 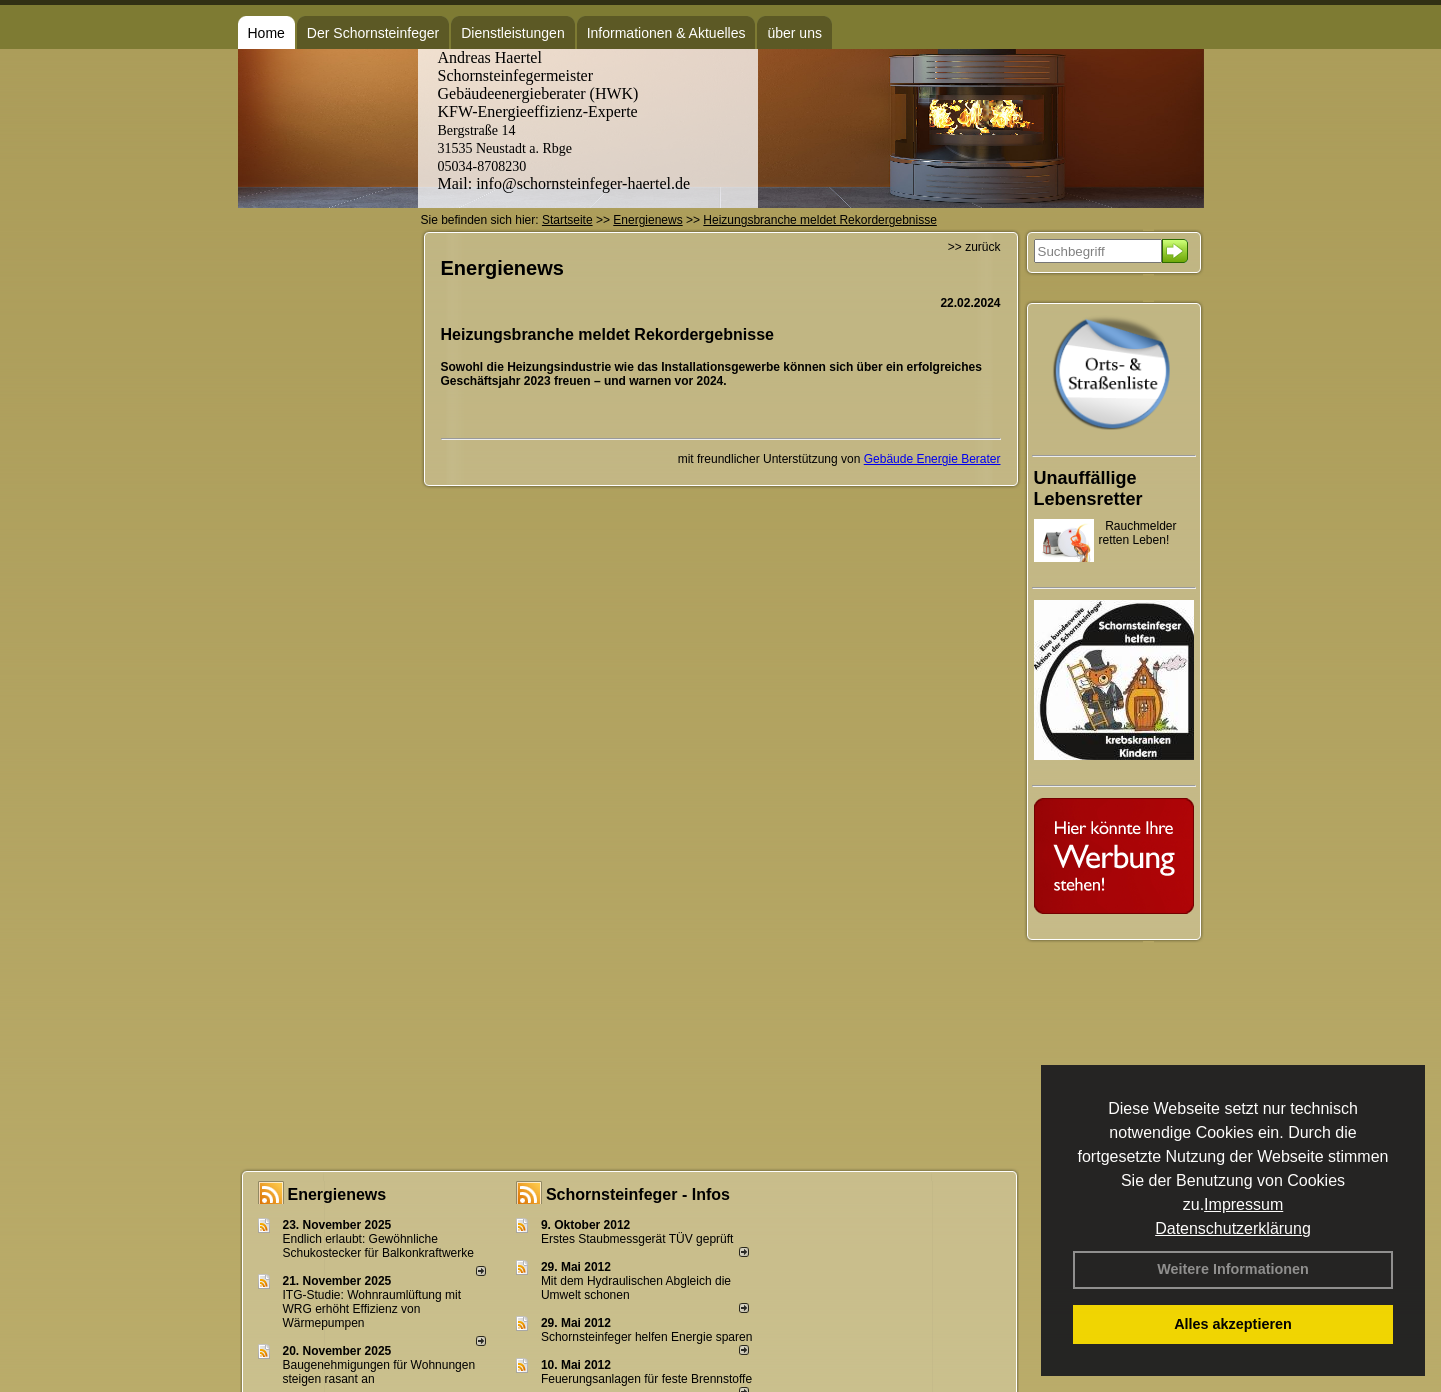 What do you see at coordinates (666, 33) in the screenshot?
I see `Informationen & Aktuelles` at bounding box center [666, 33].